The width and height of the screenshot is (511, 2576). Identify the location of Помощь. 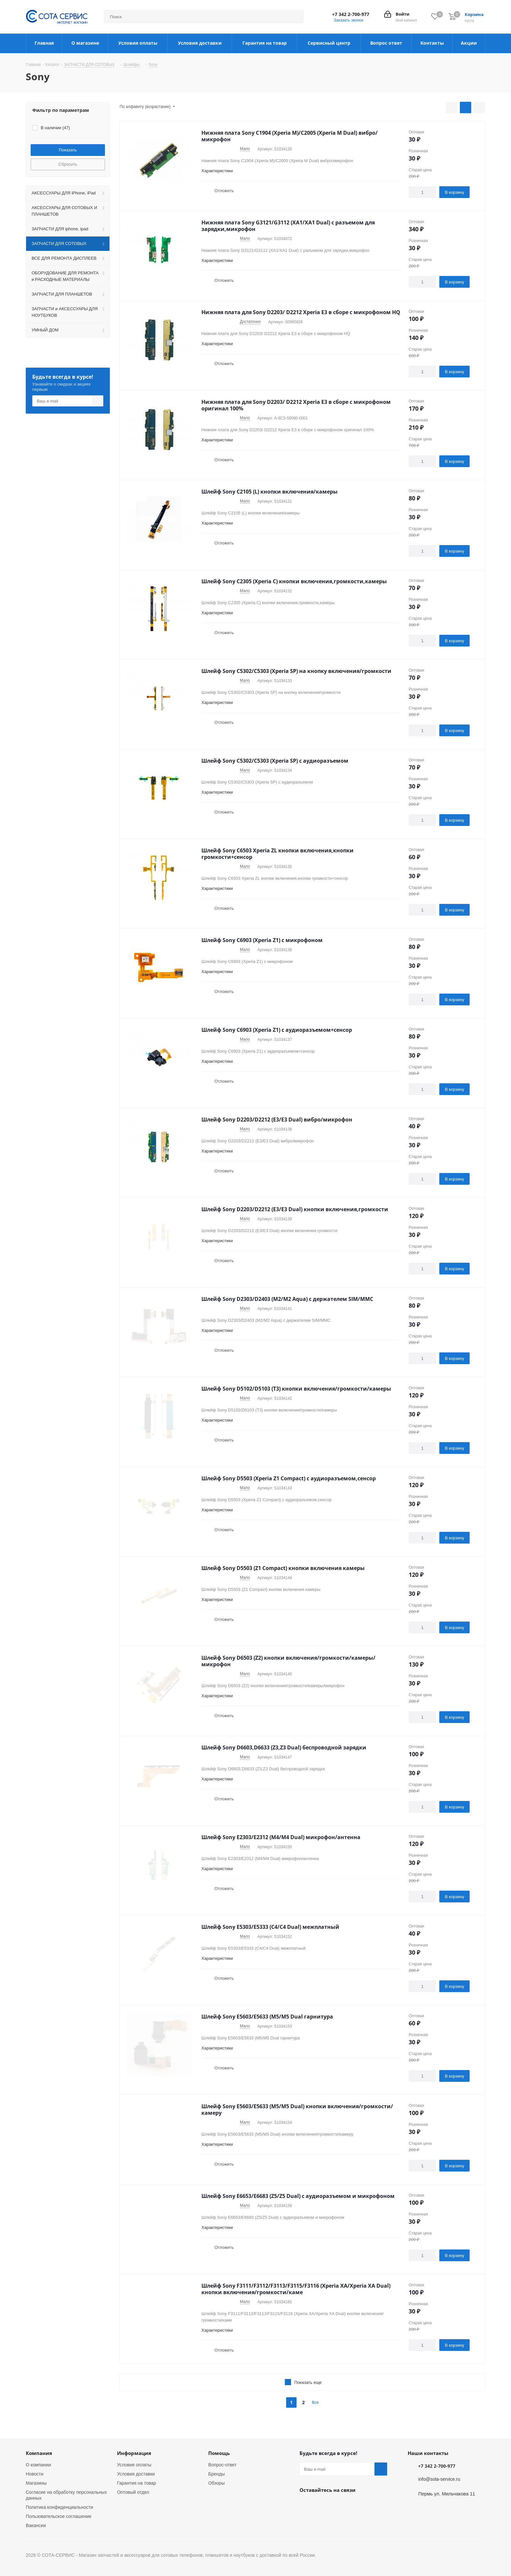
(219, 2453).